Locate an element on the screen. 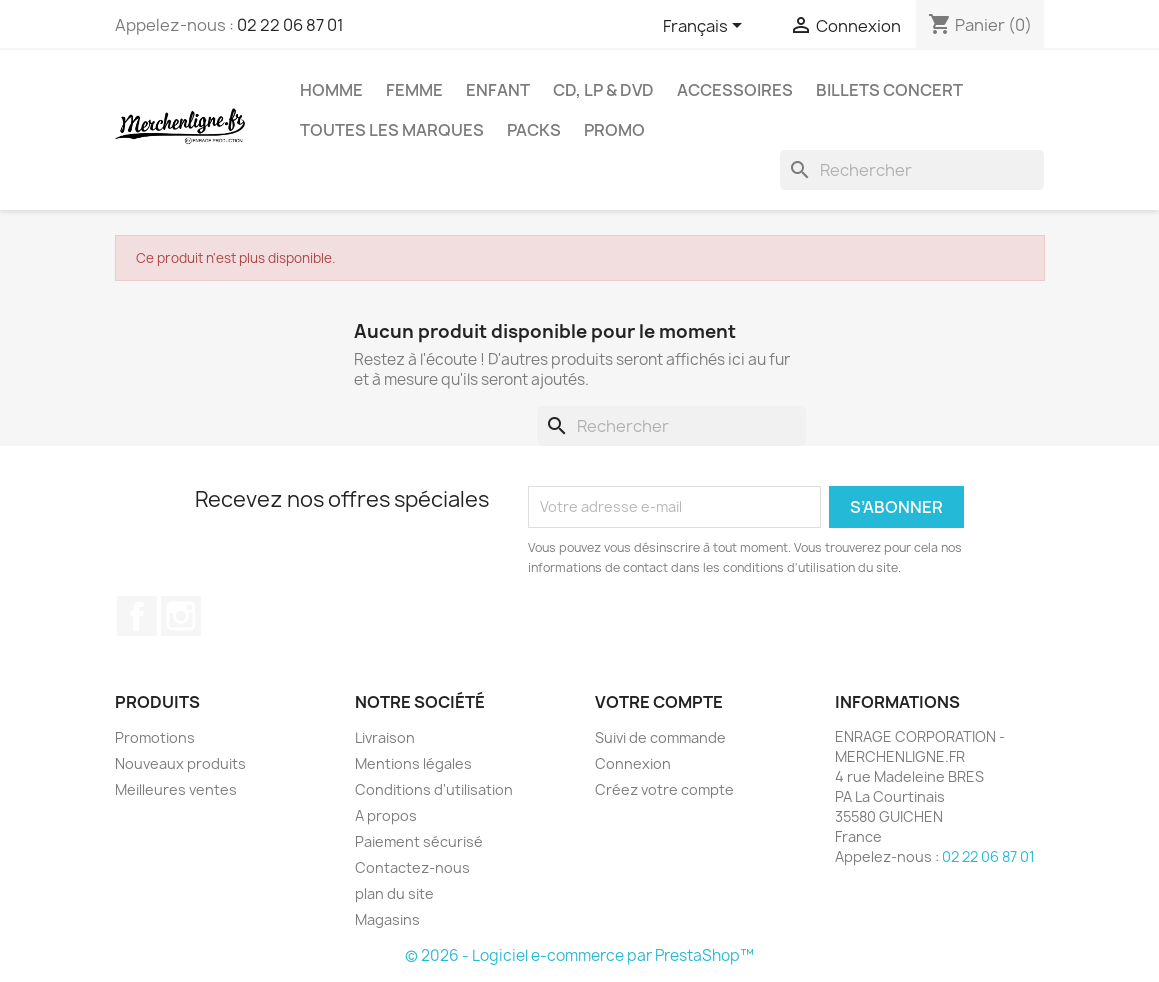 The width and height of the screenshot is (1159, 982). Contactez-nous is located at coordinates (412, 867).